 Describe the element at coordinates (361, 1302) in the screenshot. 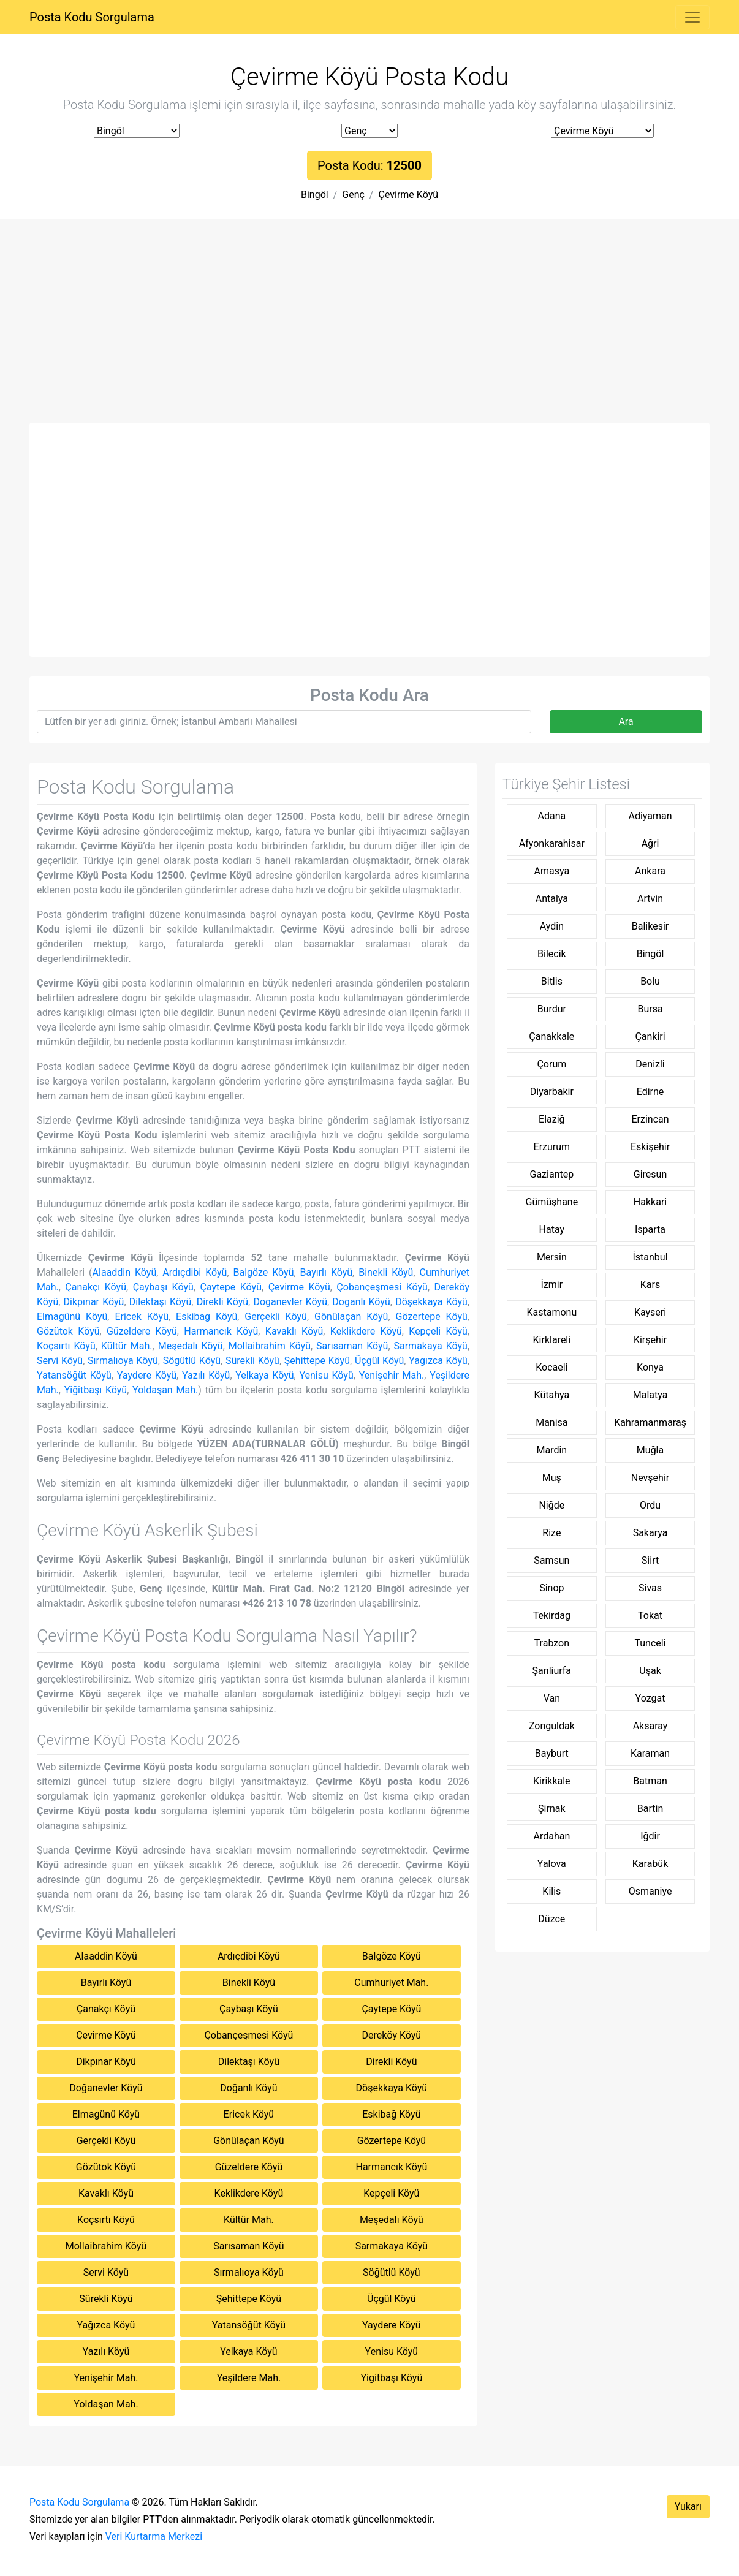

I see `Doğanlı Köyü` at that location.